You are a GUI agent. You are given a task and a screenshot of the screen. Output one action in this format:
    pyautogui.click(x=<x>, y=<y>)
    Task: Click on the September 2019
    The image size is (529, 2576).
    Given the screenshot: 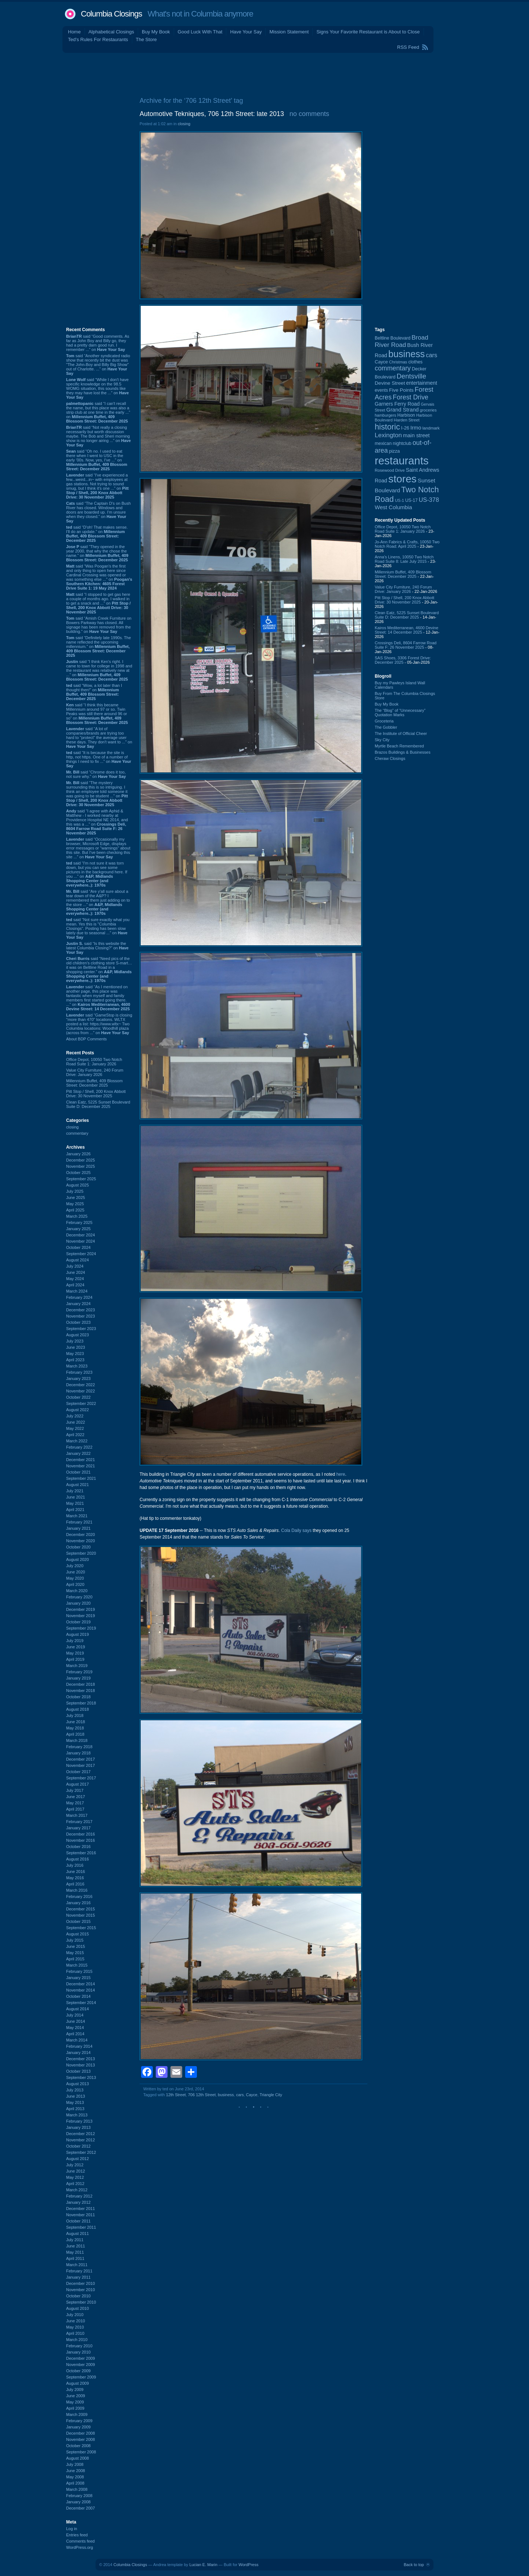 What is the action you would take?
    pyautogui.click(x=81, y=1628)
    